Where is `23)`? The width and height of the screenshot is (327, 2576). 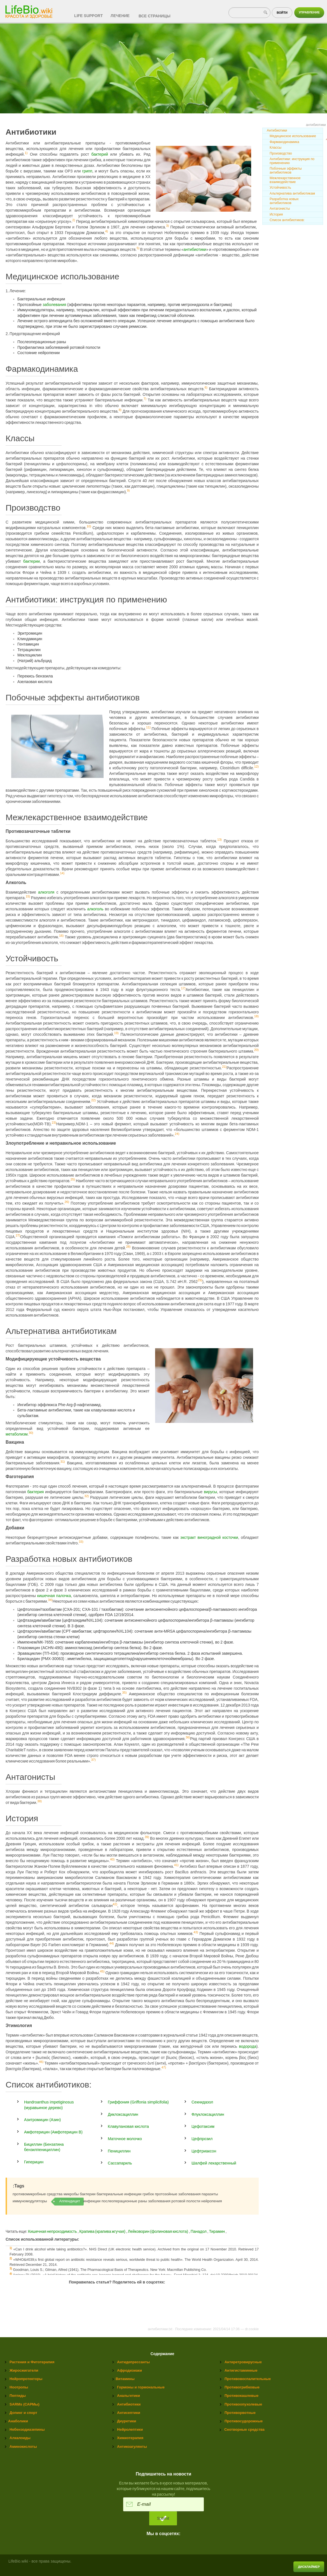
23) is located at coordinates (54, 1122).